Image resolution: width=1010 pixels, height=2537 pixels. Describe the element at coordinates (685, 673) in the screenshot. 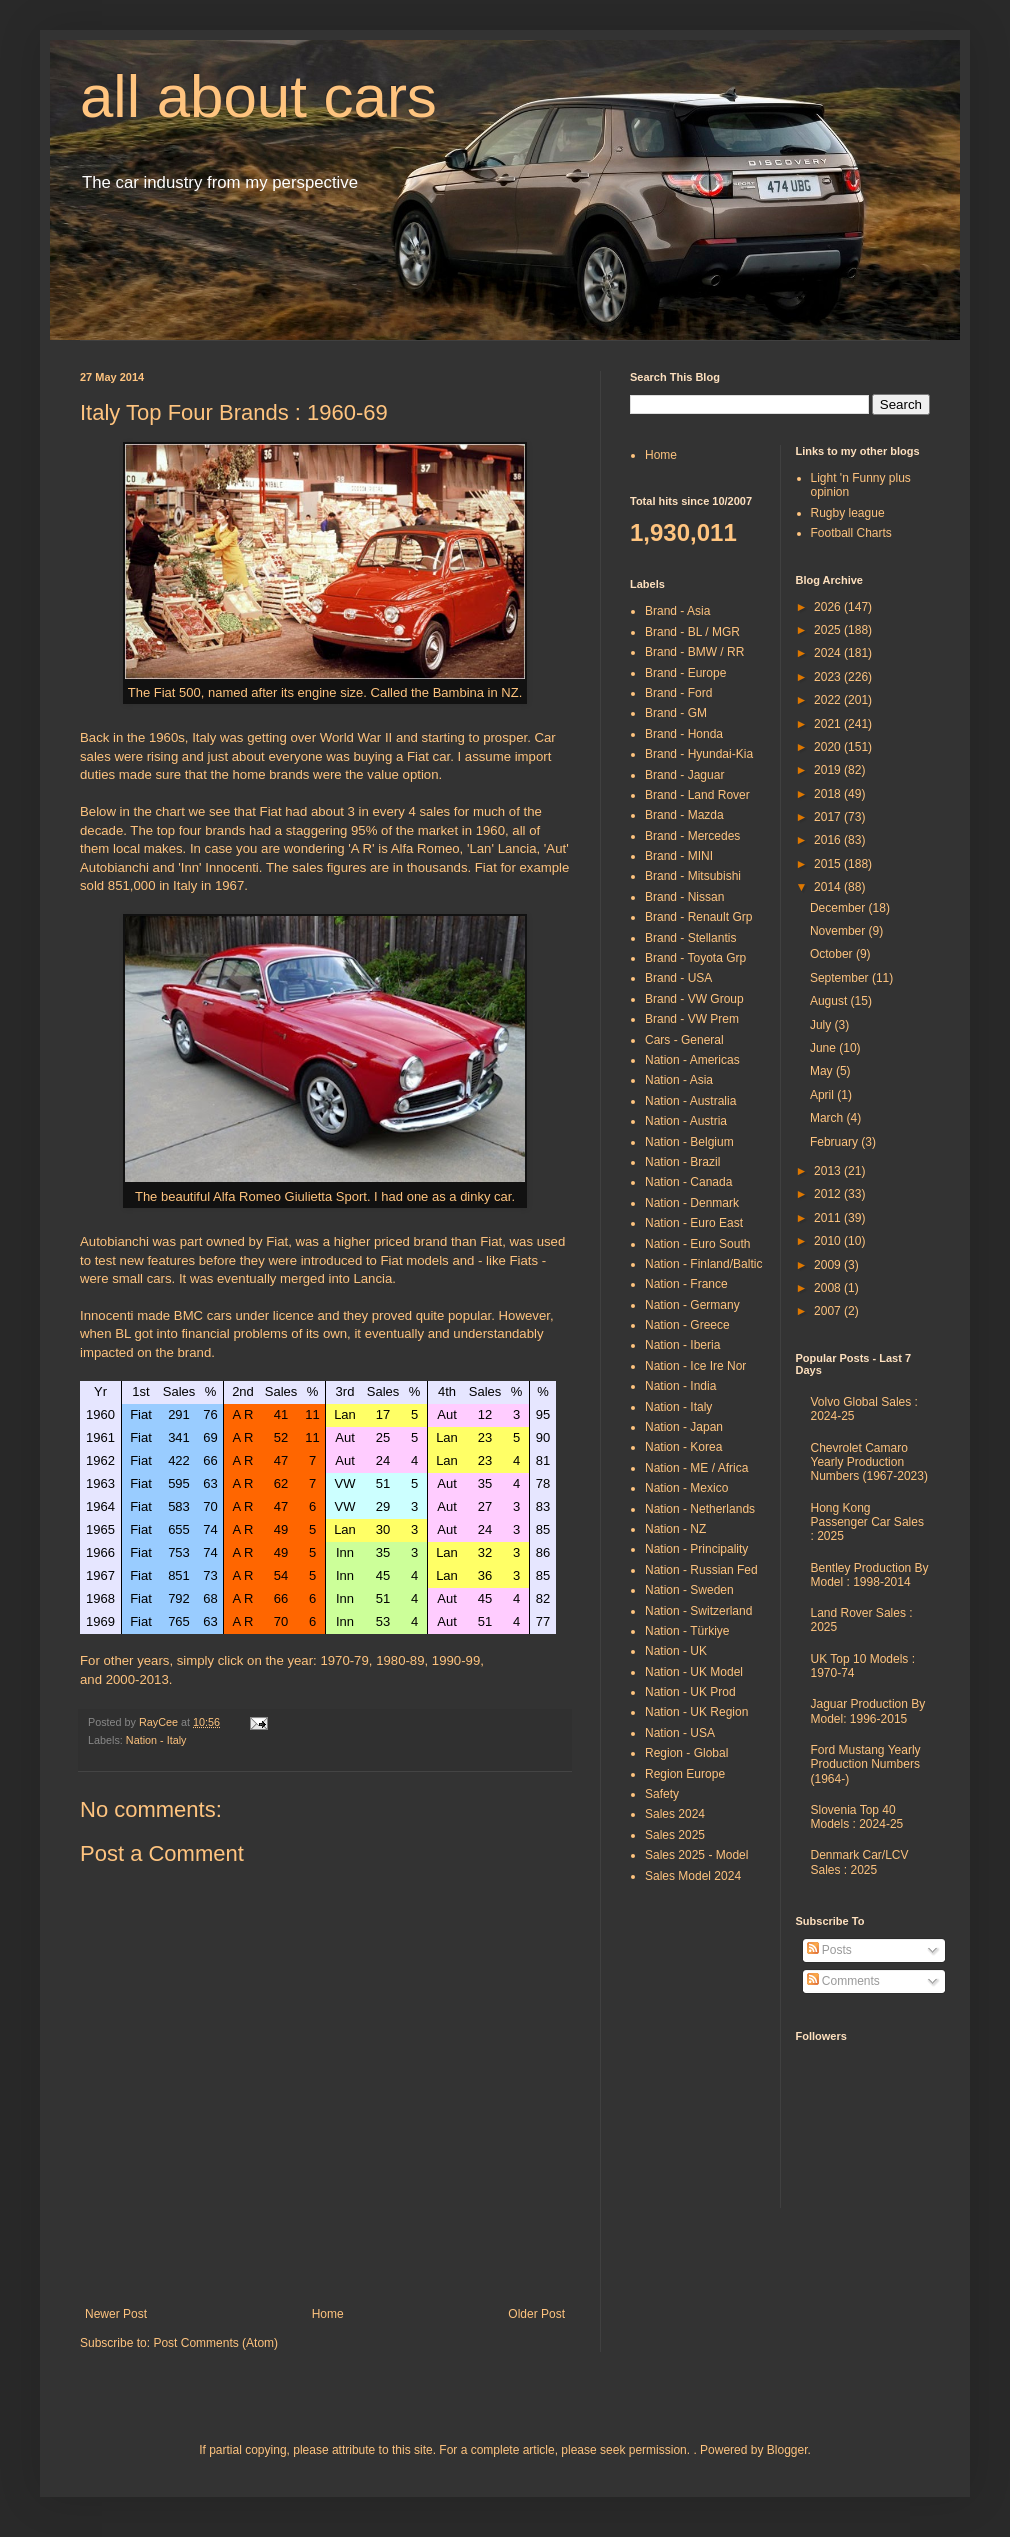

I see `Brand - Europe` at that location.